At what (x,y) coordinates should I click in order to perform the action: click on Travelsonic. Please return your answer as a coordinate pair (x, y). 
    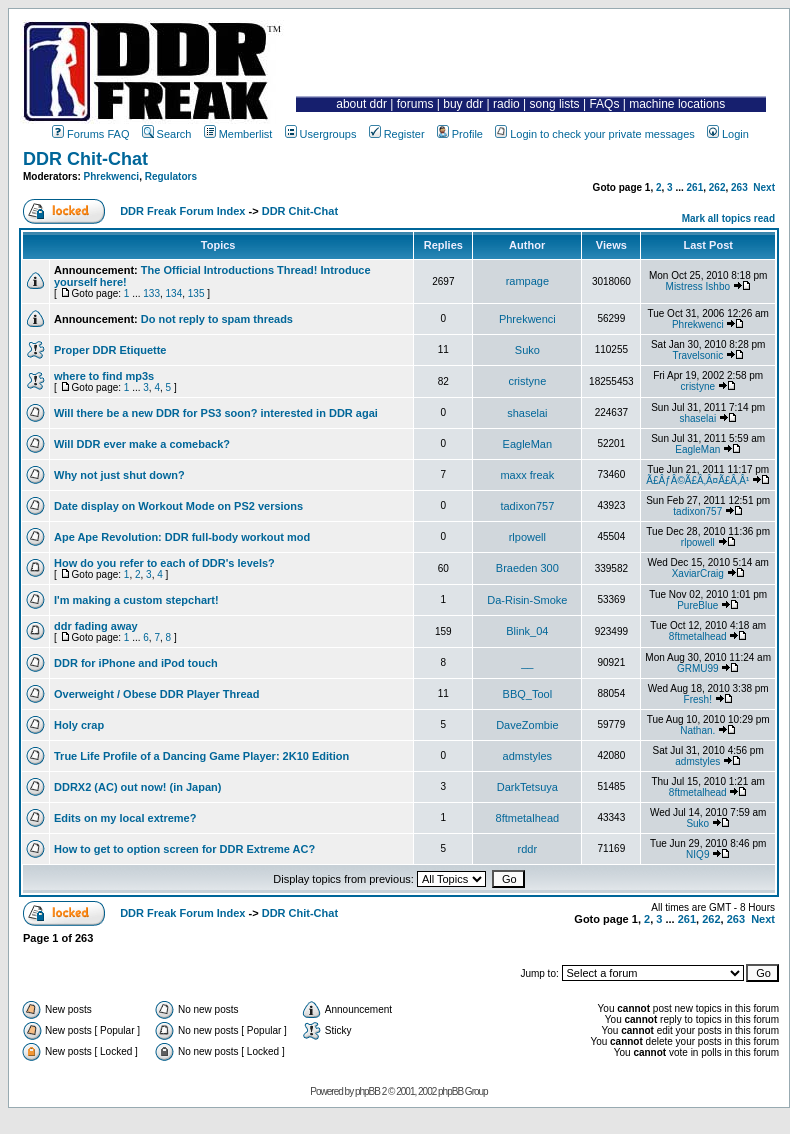
    Looking at the image, I should click on (697, 355).